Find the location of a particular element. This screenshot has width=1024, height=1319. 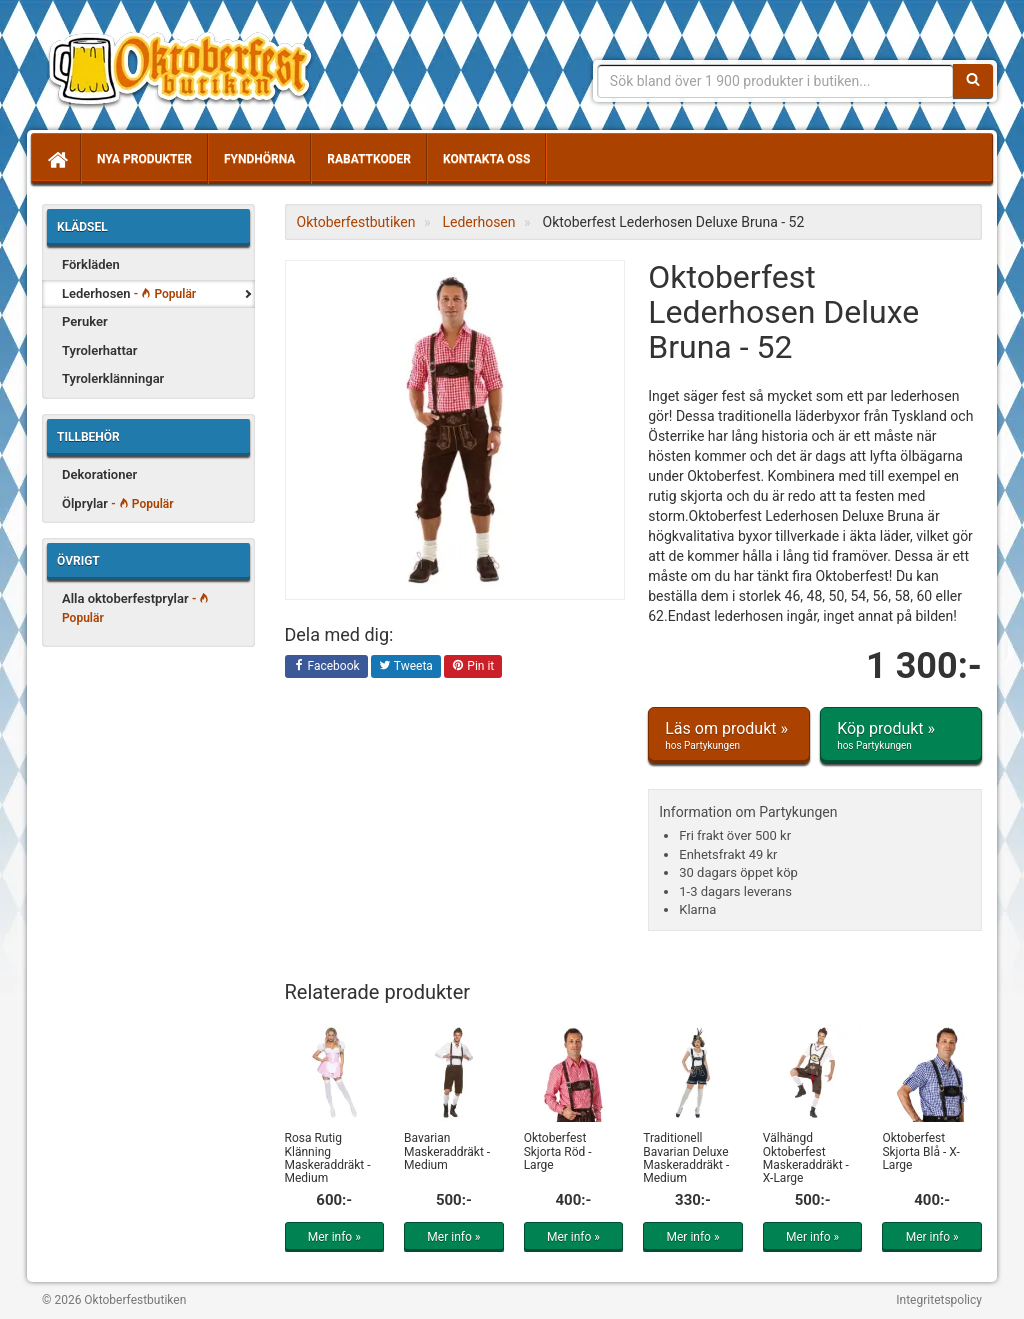

Lederhosen is located at coordinates (129, 293).